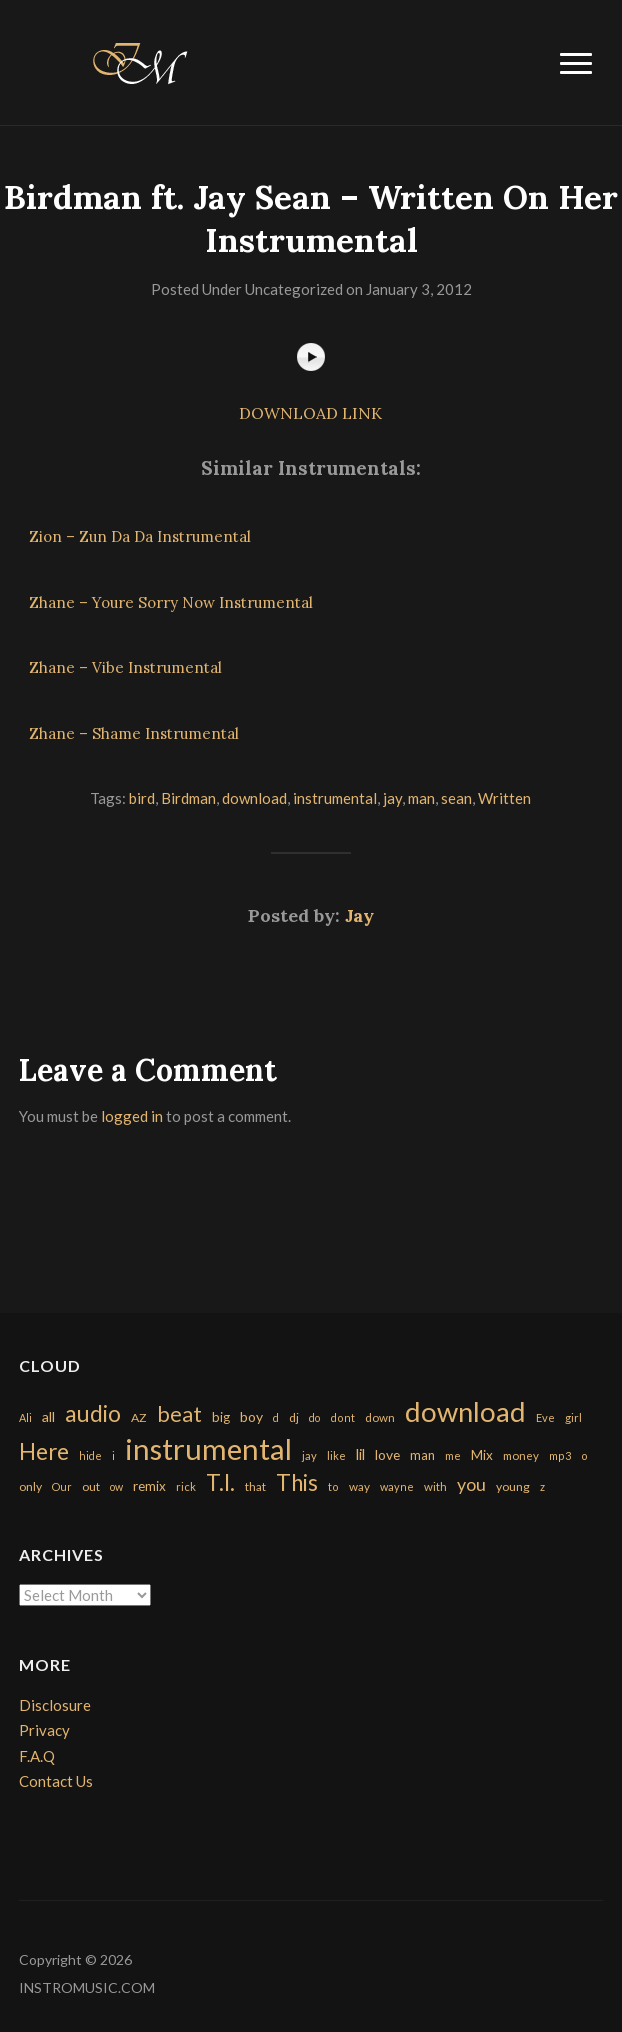 The width and height of the screenshot is (622, 2032). Describe the element at coordinates (91, 1486) in the screenshot. I see `out [out (200 items)]` at that location.